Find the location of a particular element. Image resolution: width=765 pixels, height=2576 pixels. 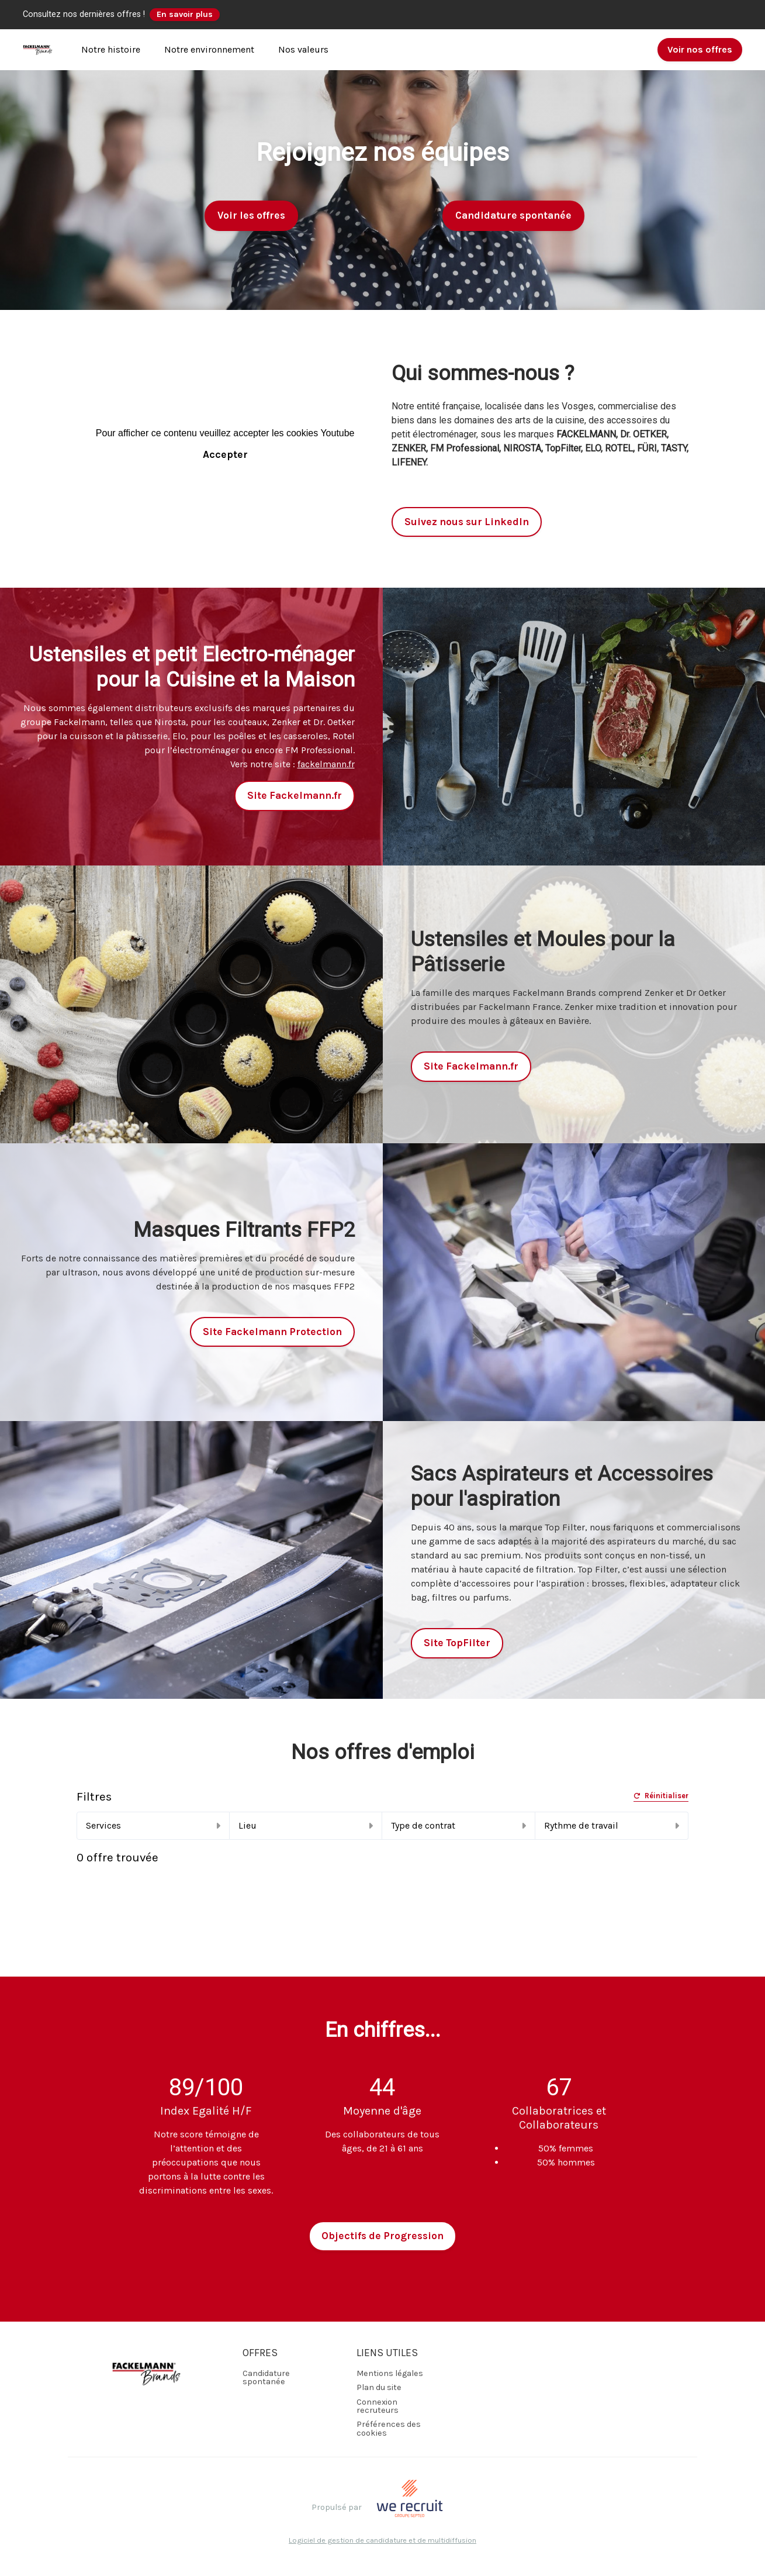

Réinitialiser is located at coordinates (661, 1796).